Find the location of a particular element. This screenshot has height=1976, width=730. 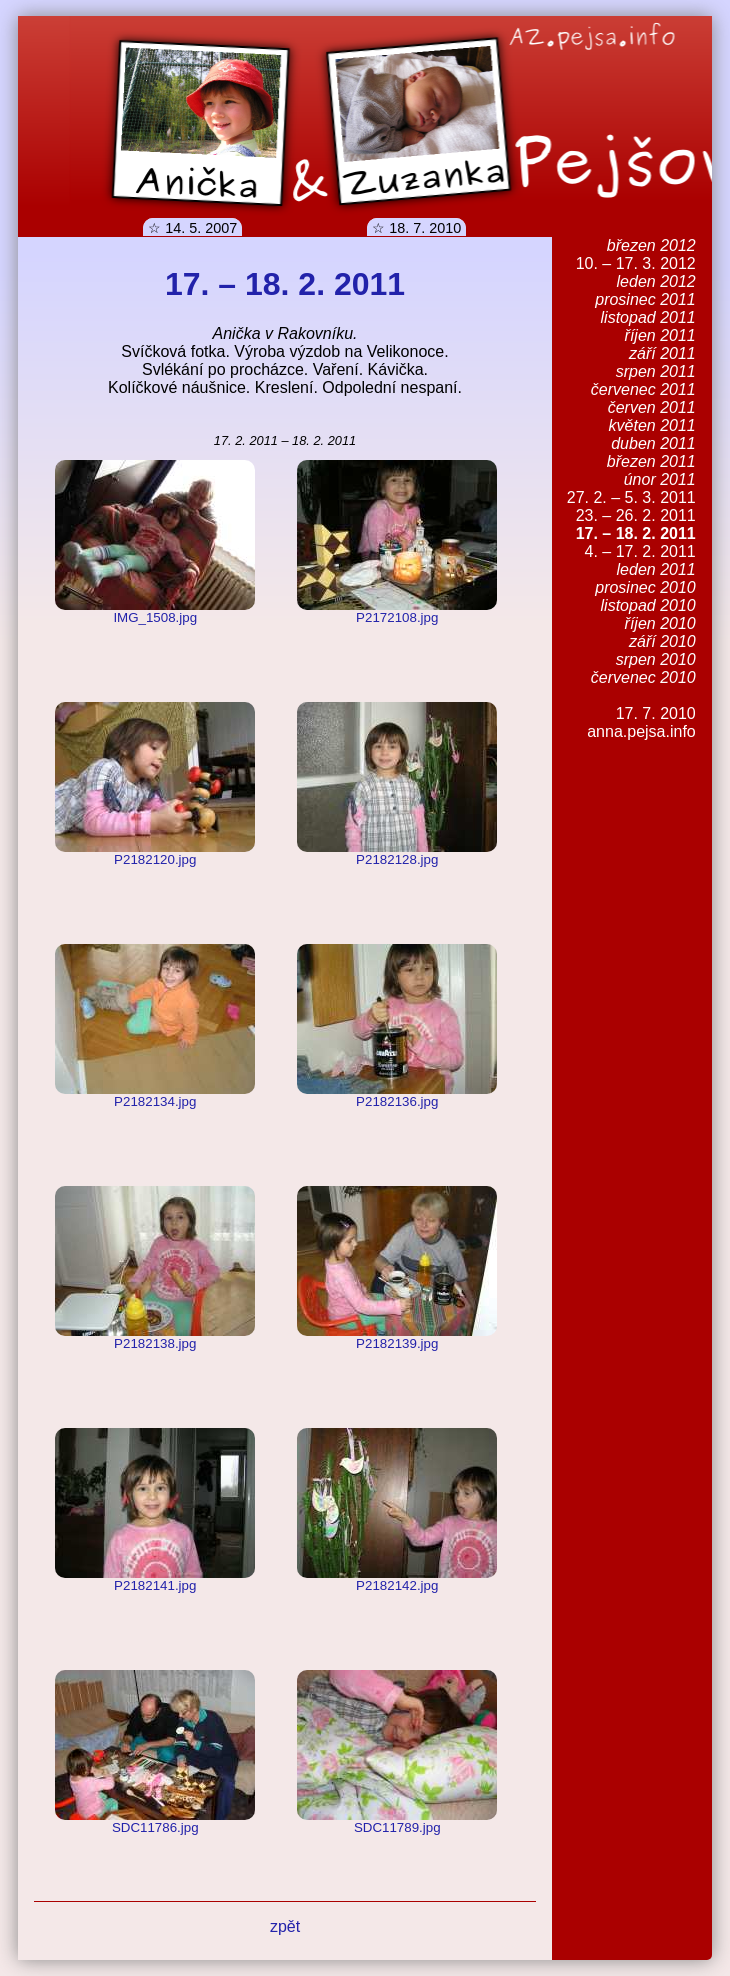

září 2011 is located at coordinates (662, 353).